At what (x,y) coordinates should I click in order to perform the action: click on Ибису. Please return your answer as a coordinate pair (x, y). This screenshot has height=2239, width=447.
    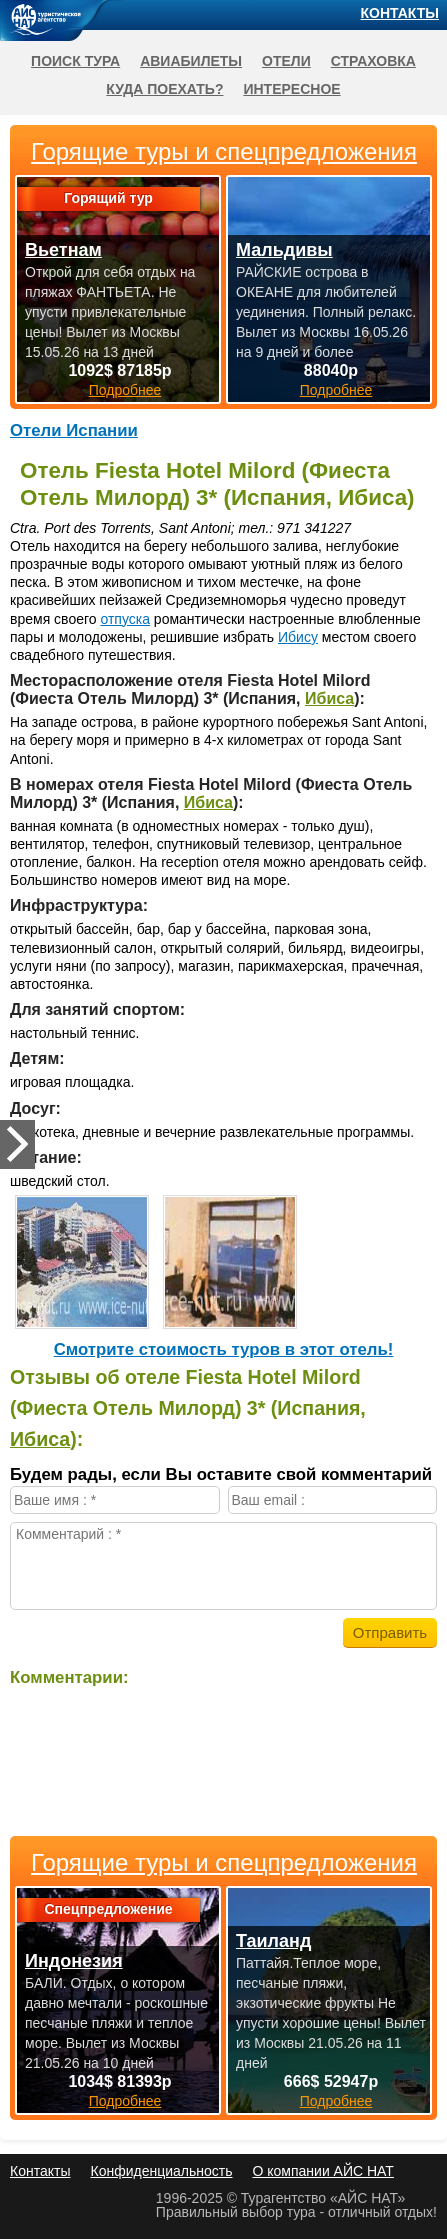
    Looking at the image, I should click on (298, 637).